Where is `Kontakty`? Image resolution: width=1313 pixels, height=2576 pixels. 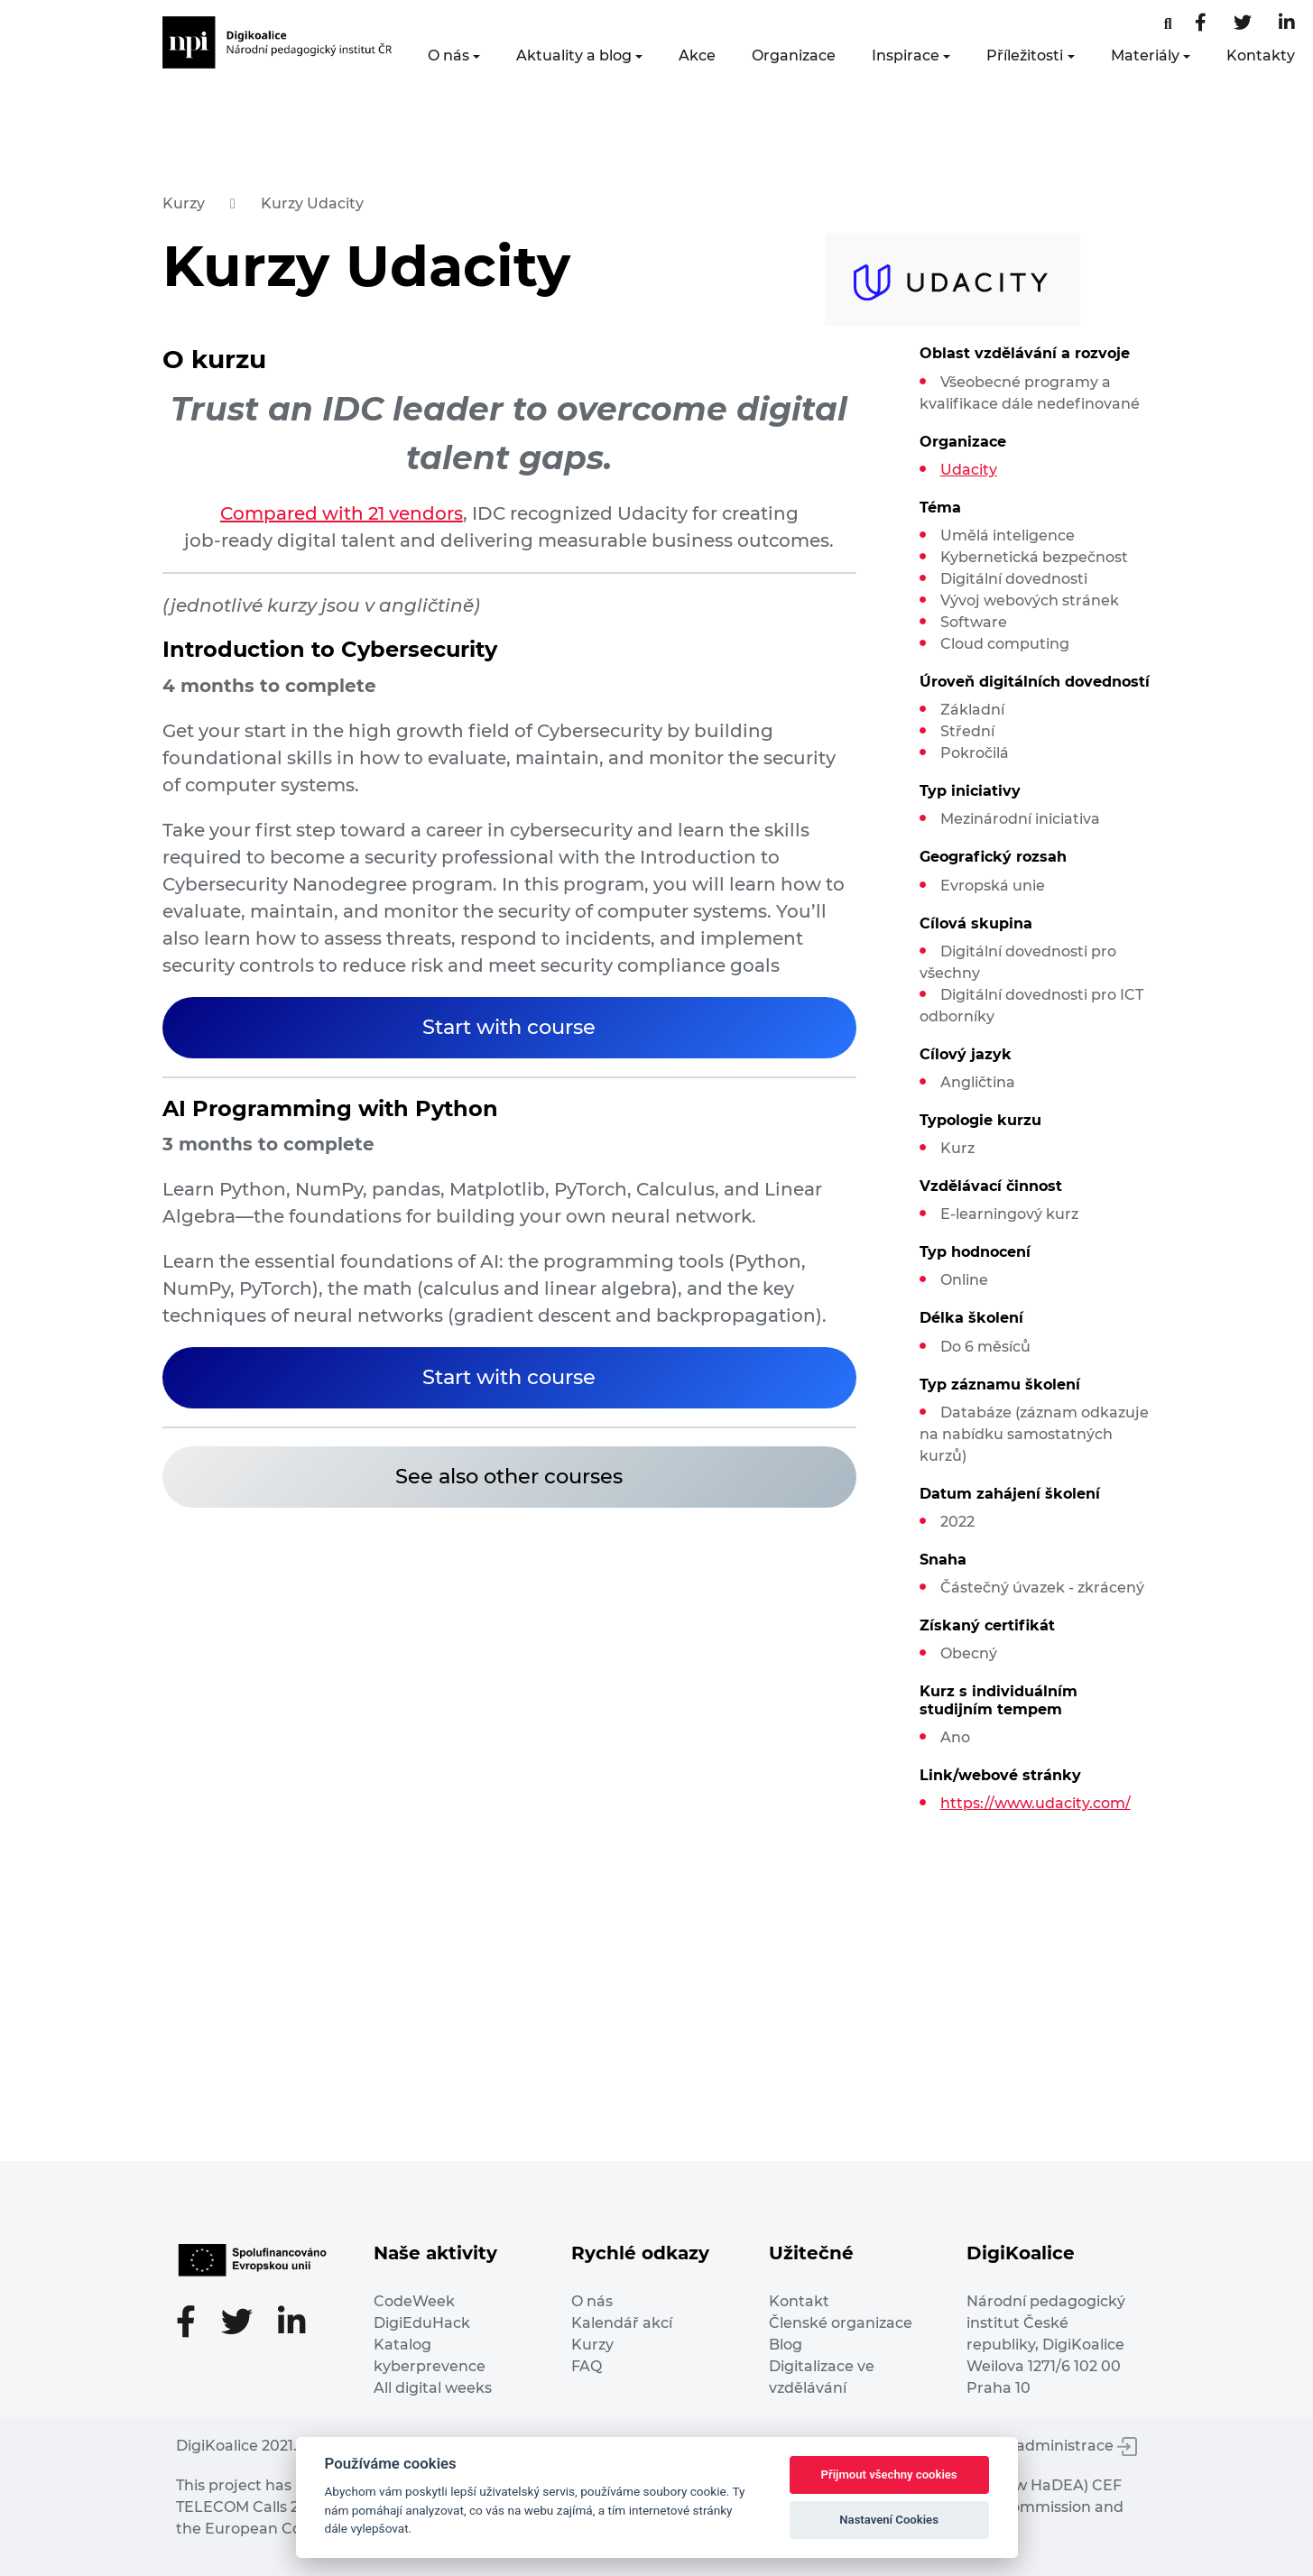
Kontakty is located at coordinates (1260, 55).